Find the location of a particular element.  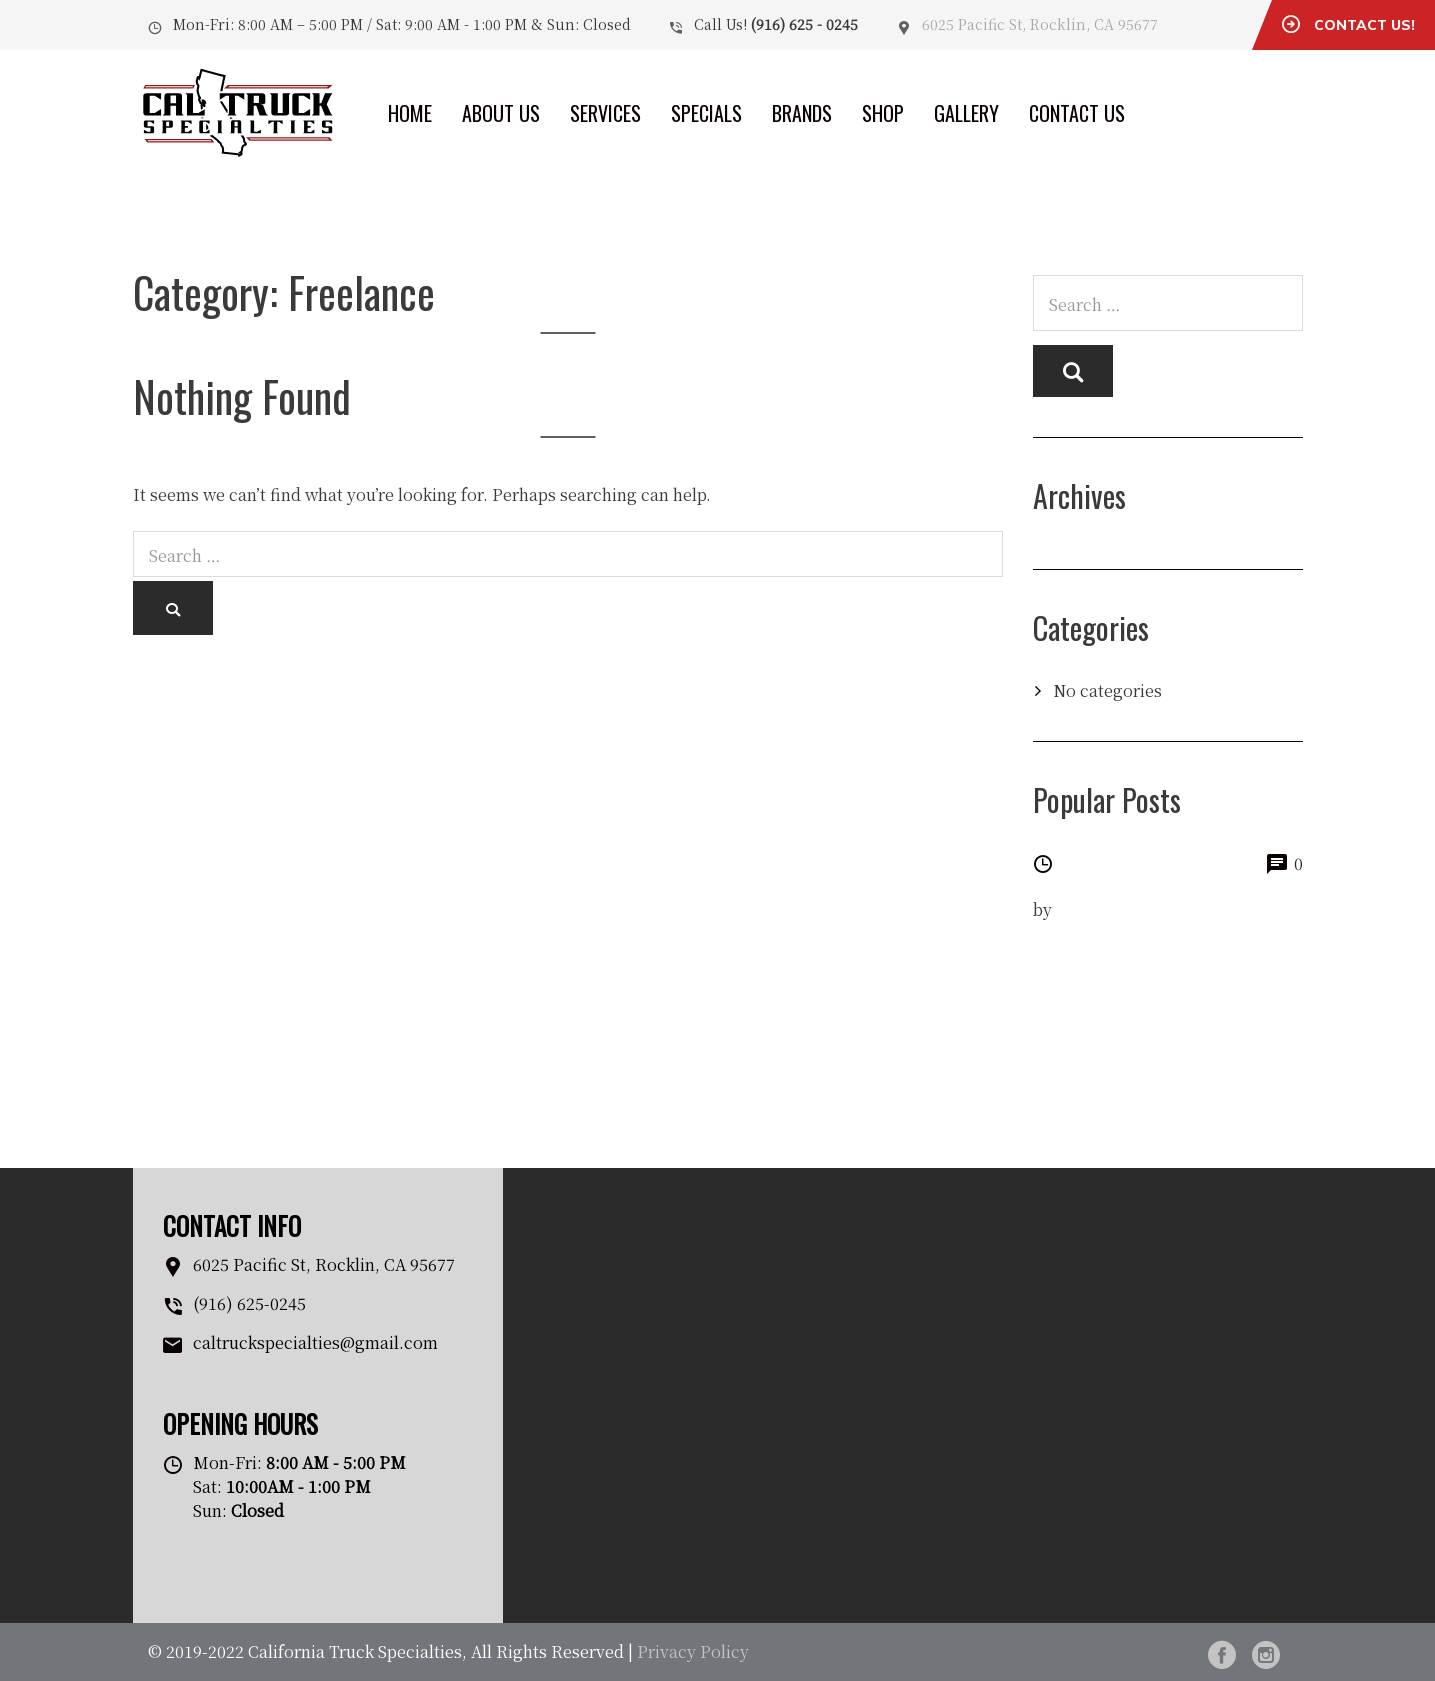

(916) 625 - 0245 is located at coordinates (804, 24).